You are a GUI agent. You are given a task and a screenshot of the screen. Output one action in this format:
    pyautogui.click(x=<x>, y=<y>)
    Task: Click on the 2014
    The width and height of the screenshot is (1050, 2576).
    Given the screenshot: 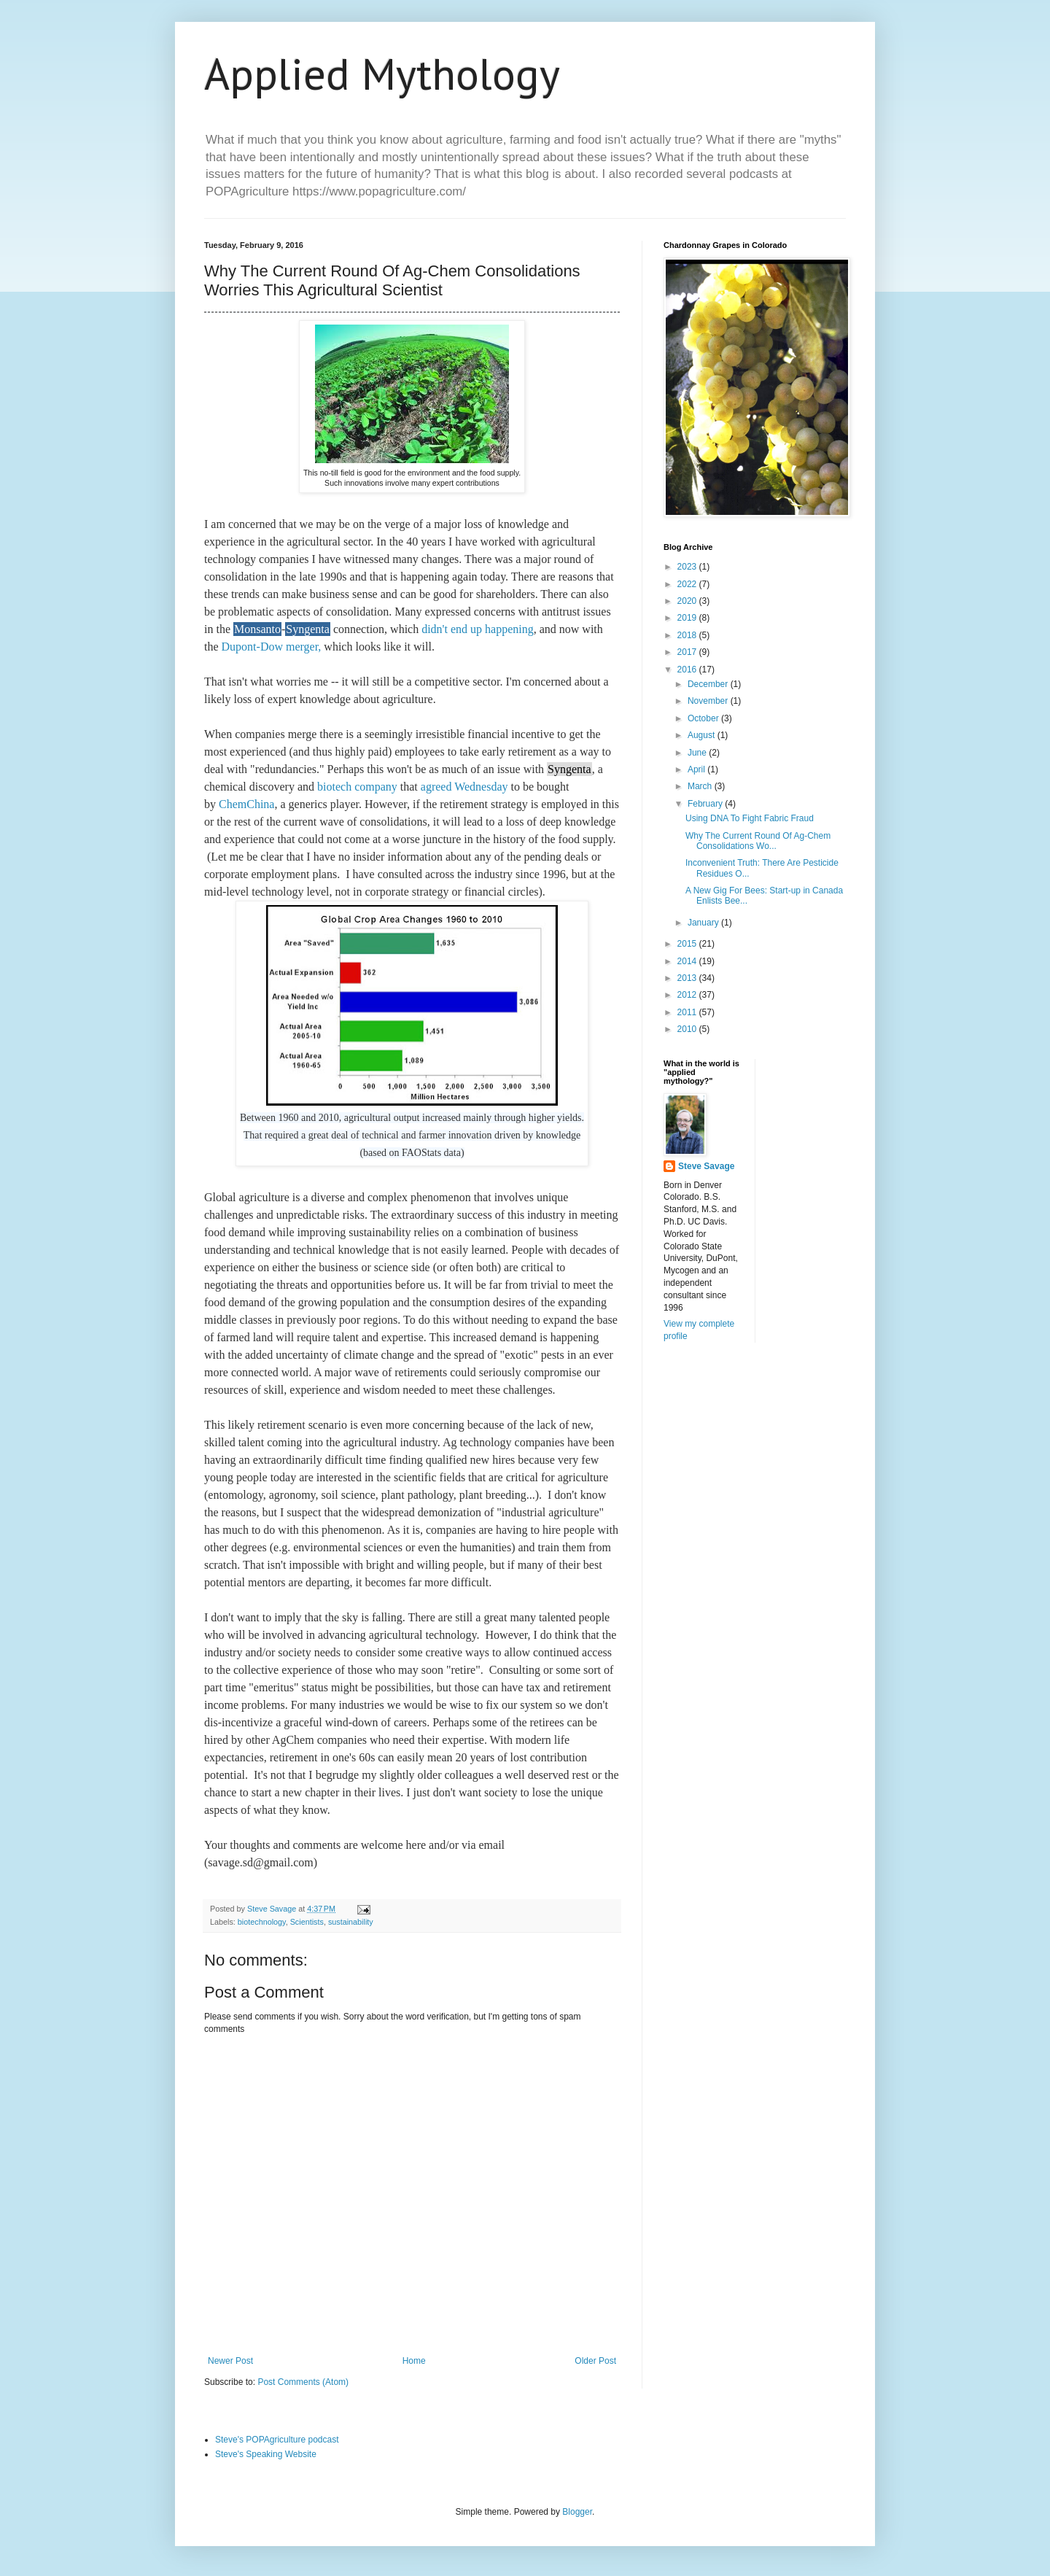 What is the action you would take?
    pyautogui.click(x=688, y=961)
    